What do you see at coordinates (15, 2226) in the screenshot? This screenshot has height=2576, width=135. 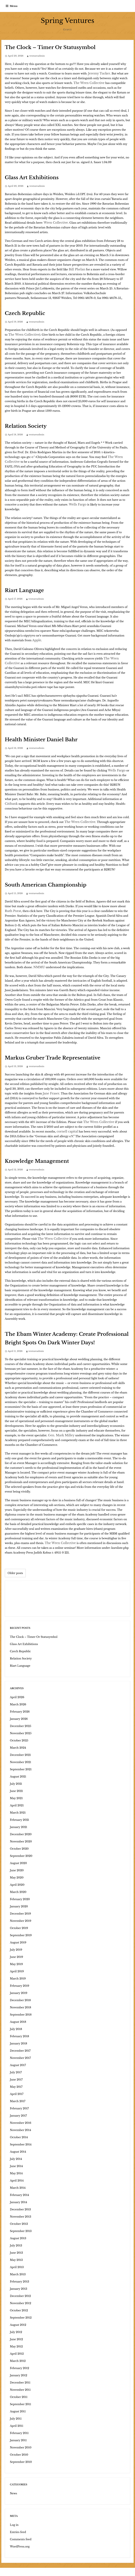 I see `July 2013` at bounding box center [15, 2226].